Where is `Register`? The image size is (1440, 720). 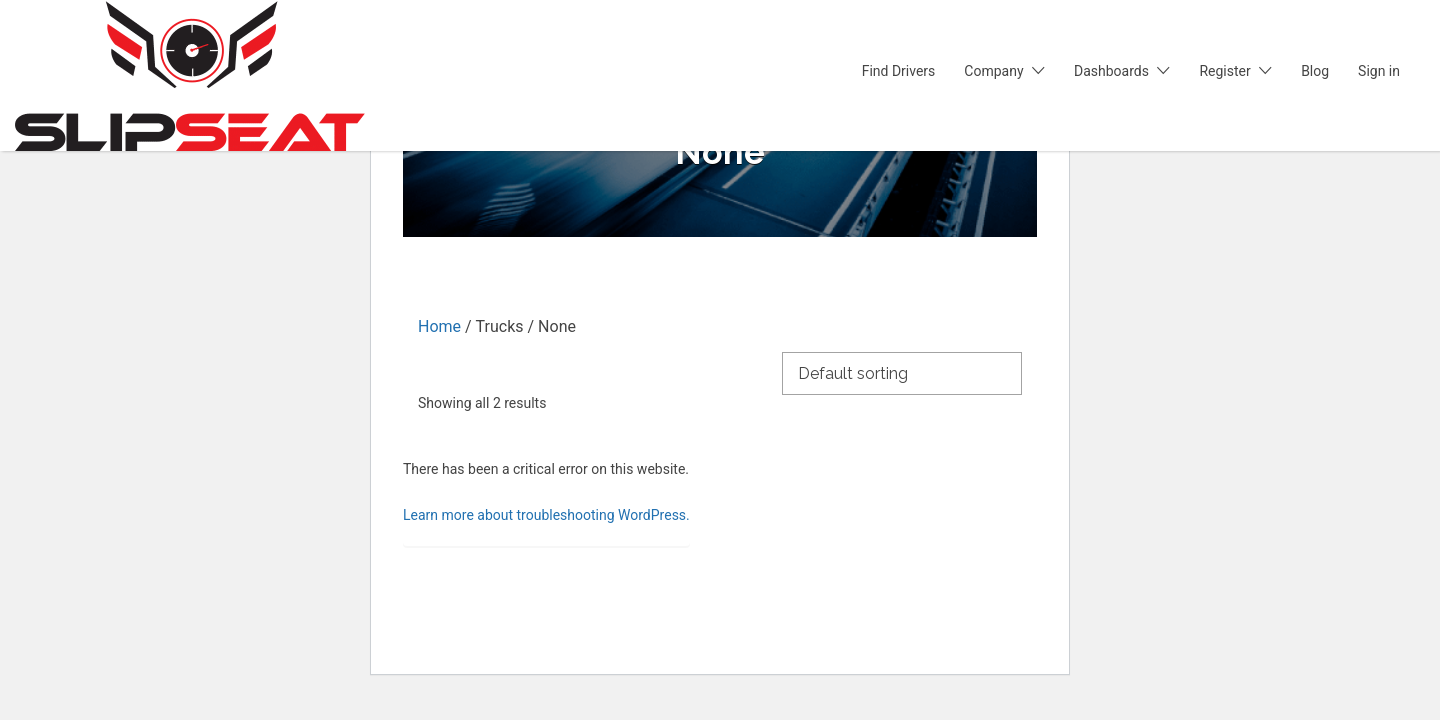 Register is located at coordinates (1224, 71).